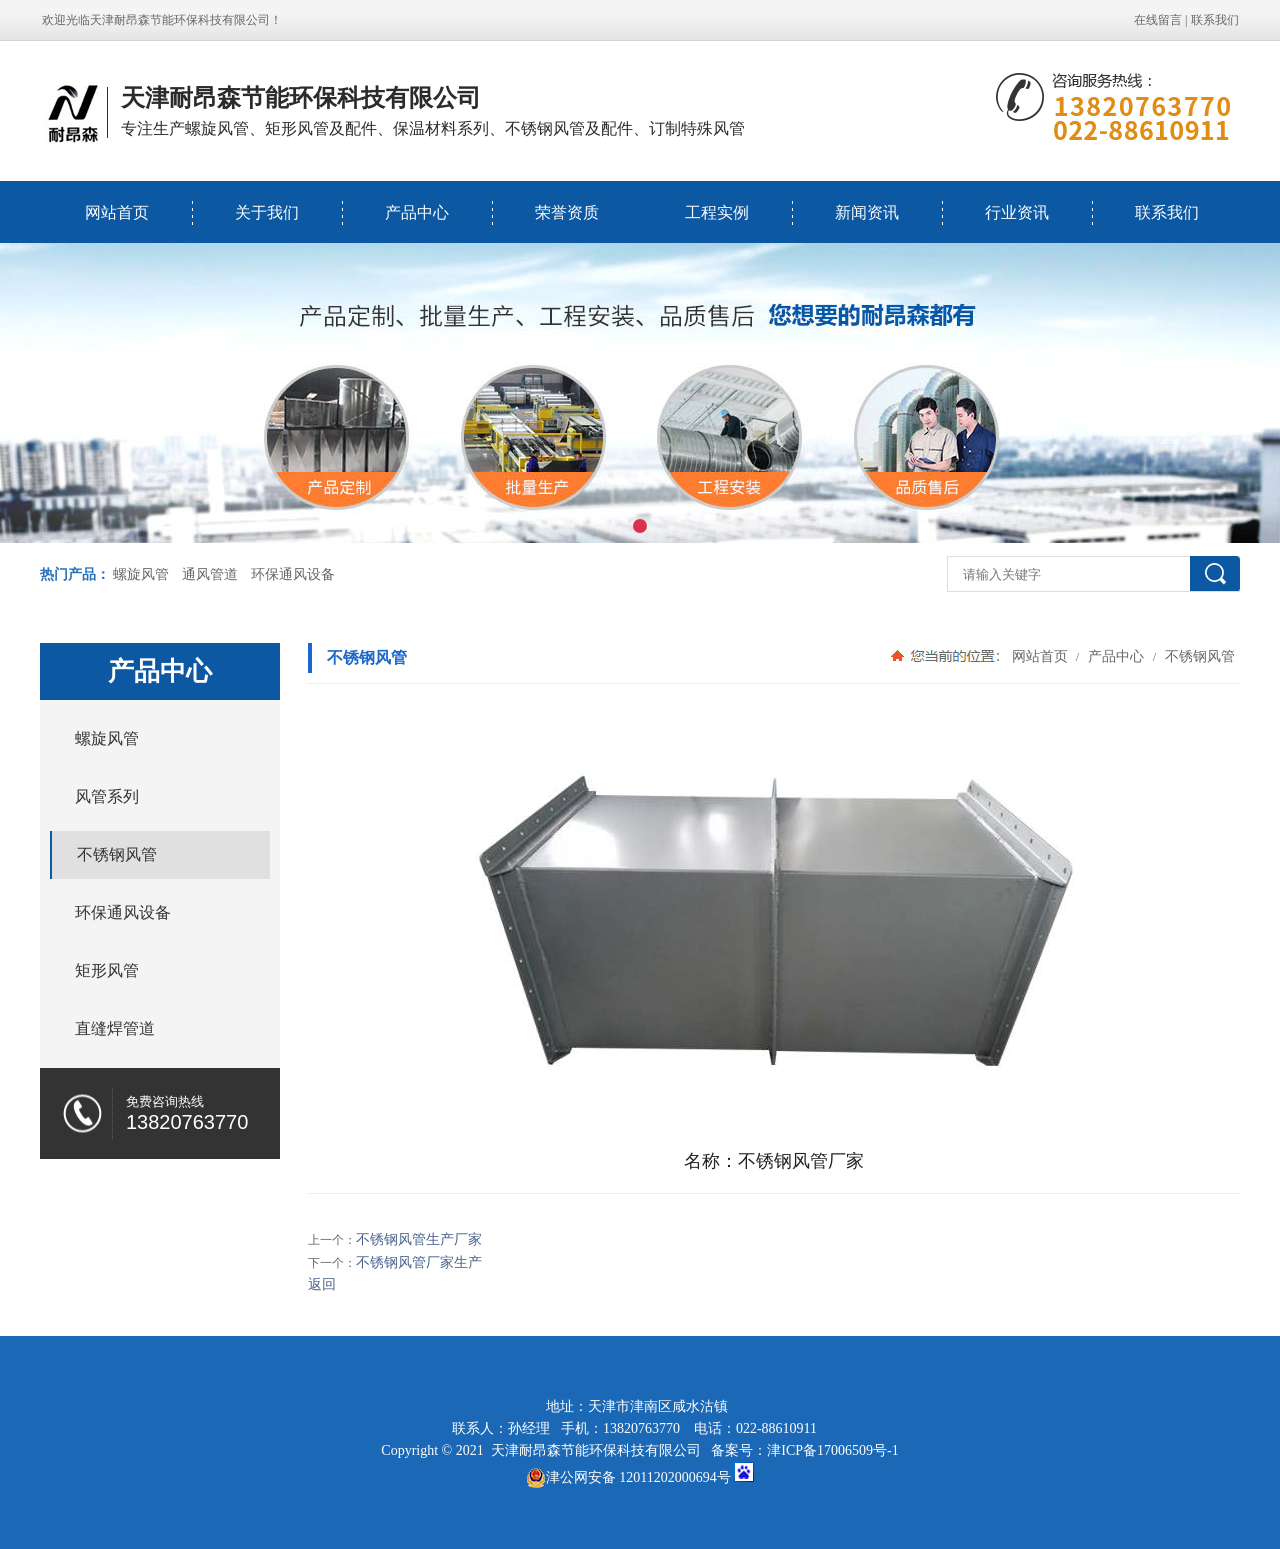 This screenshot has width=1280, height=1549. What do you see at coordinates (1198, 656) in the screenshot?
I see `不锈钢风管` at bounding box center [1198, 656].